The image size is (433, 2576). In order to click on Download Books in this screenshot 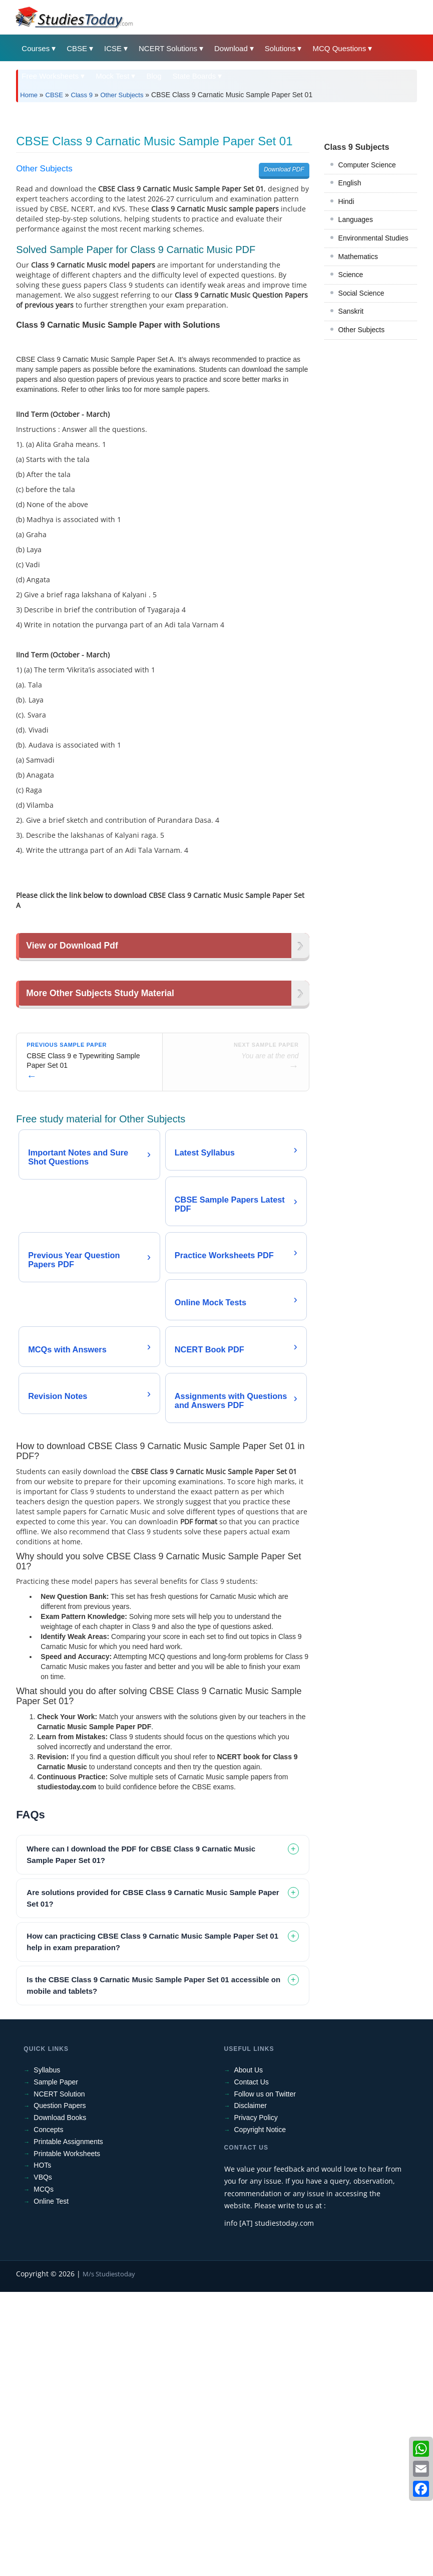, I will do `click(60, 2402)`.